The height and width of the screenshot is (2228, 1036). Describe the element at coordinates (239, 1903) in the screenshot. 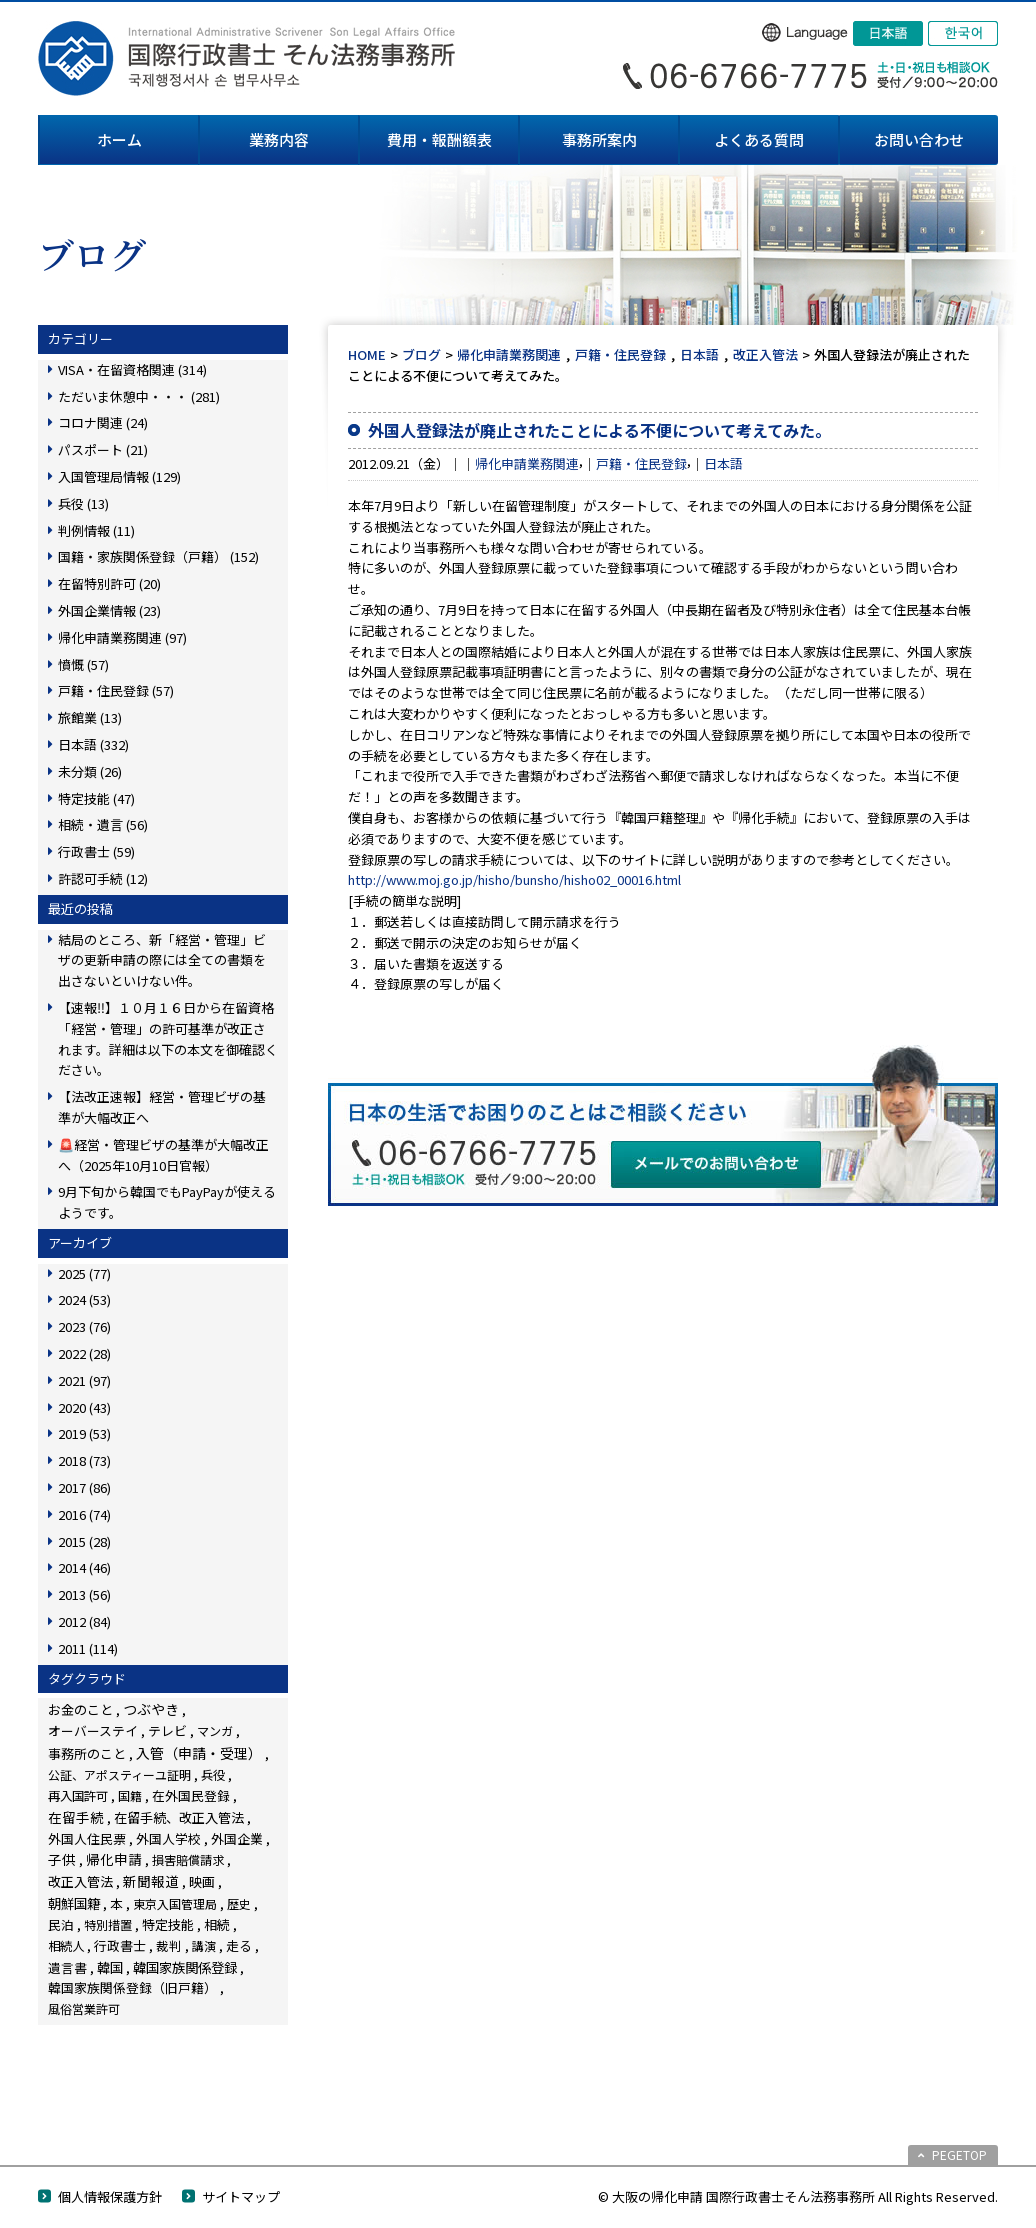

I see `歴史 [歴史 (4個の項目)]` at that location.